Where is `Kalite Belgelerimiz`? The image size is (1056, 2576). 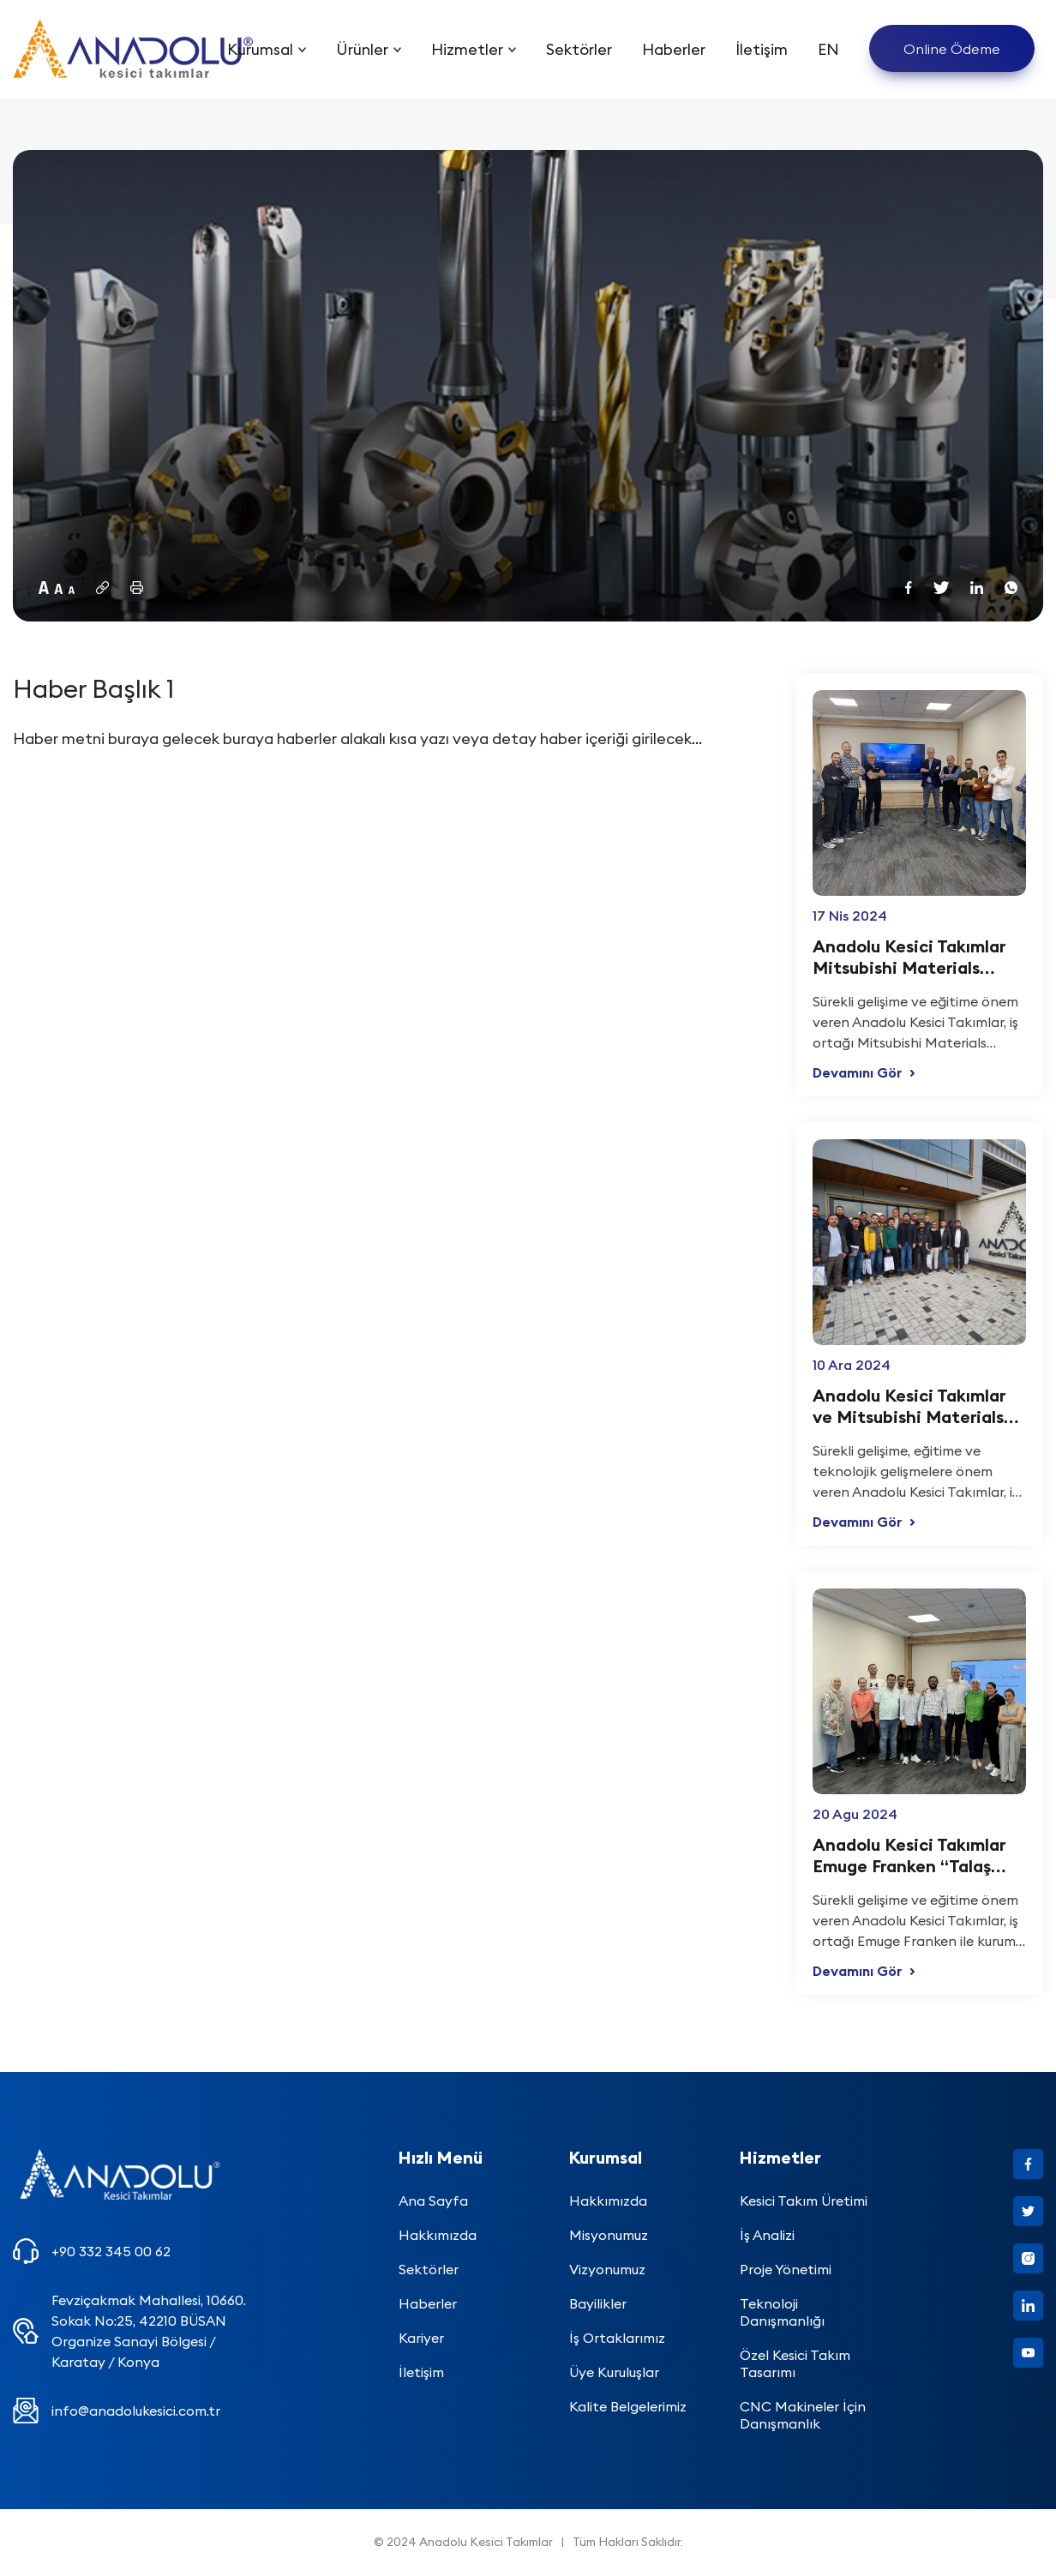 Kalite Belgelerimiz is located at coordinates (628, 2406).